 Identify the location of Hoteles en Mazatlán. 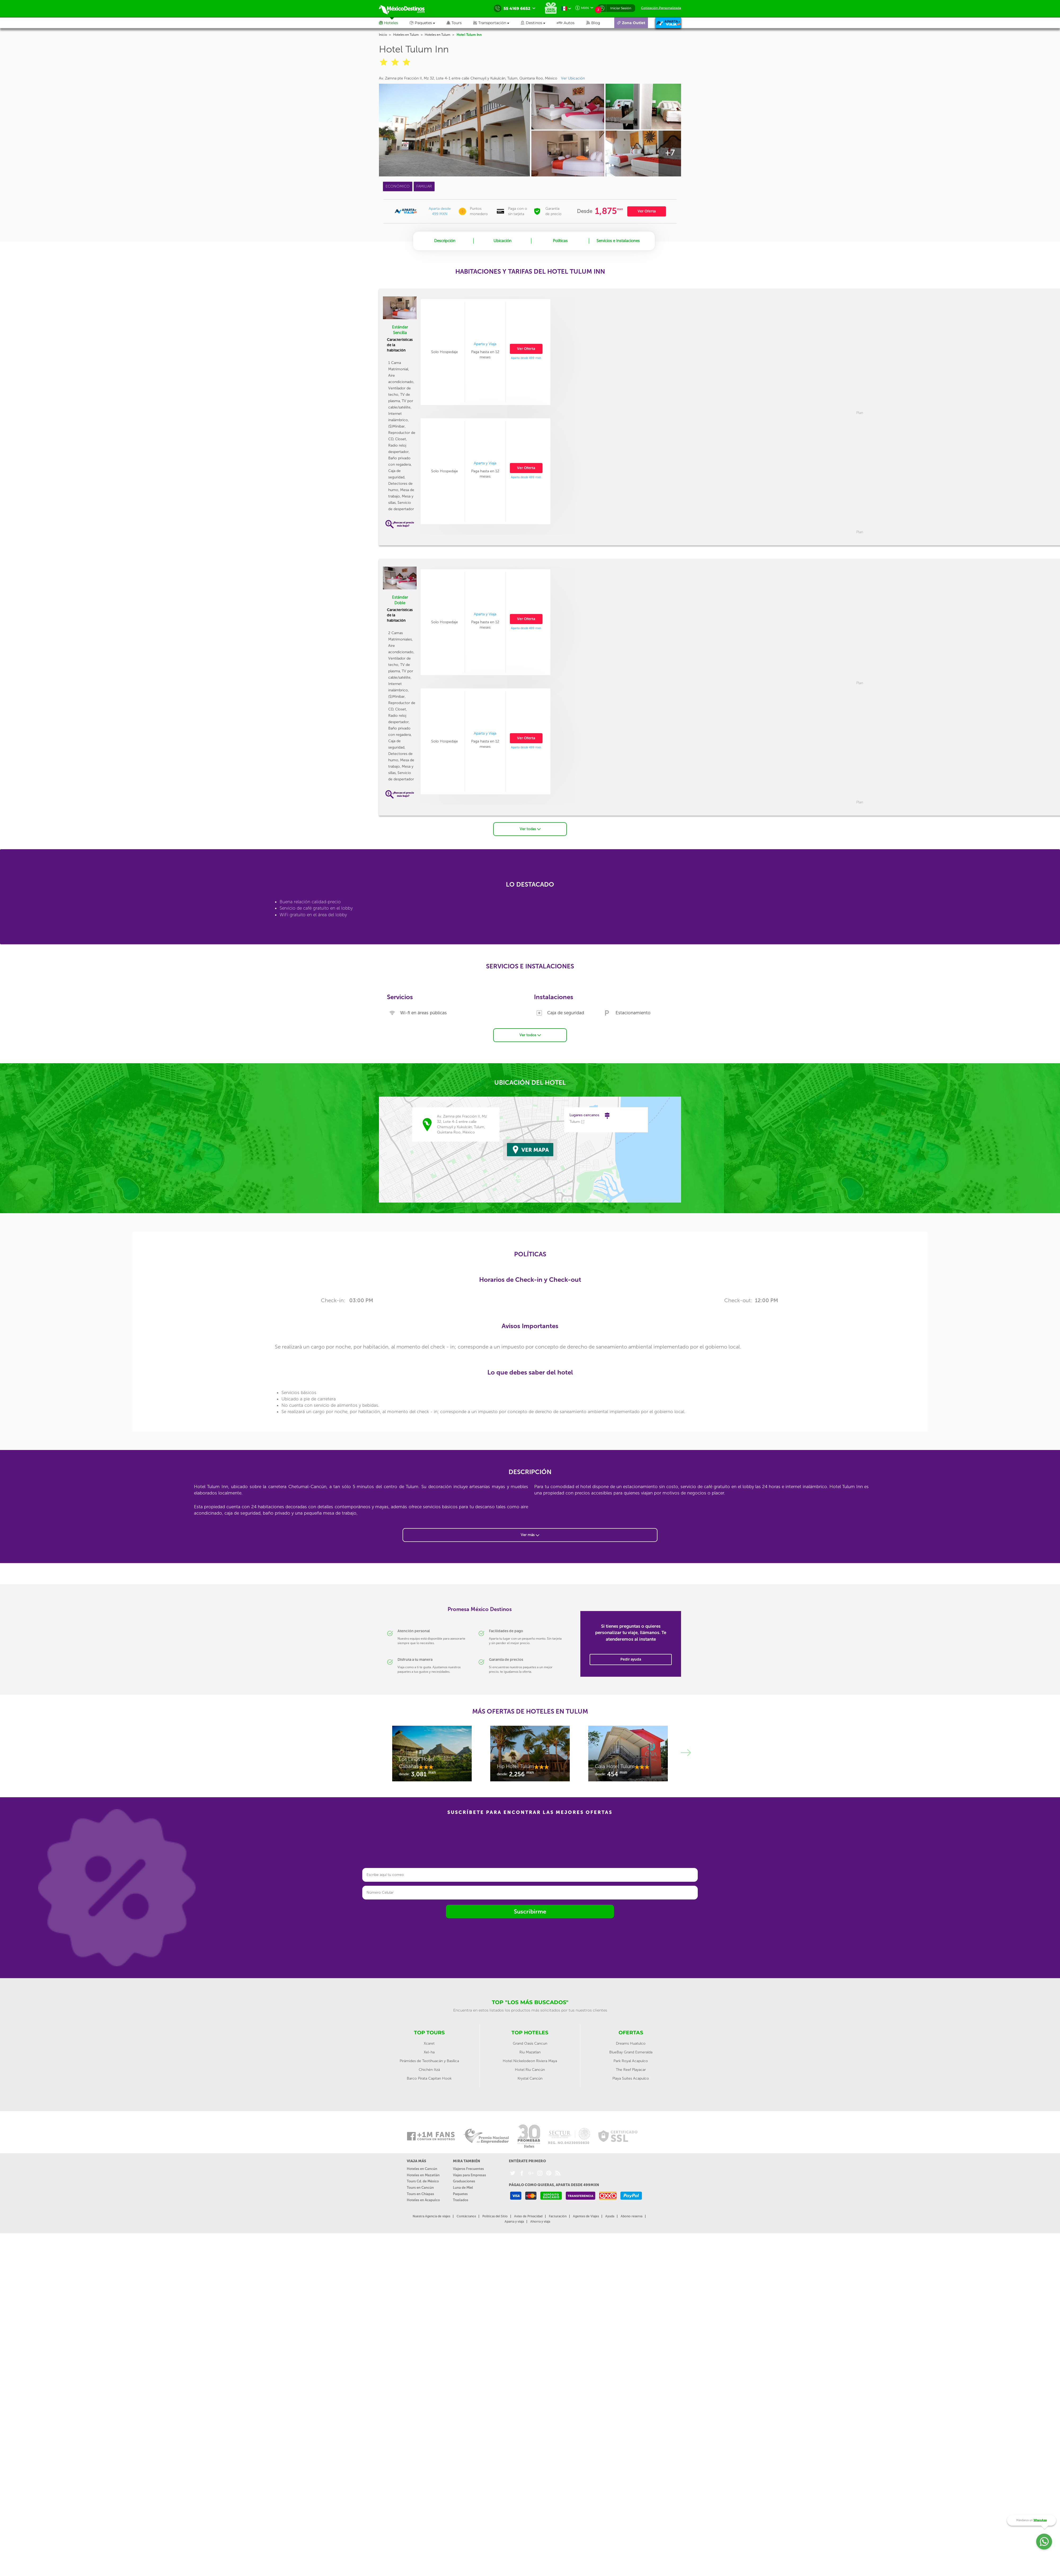
(423, 2174).